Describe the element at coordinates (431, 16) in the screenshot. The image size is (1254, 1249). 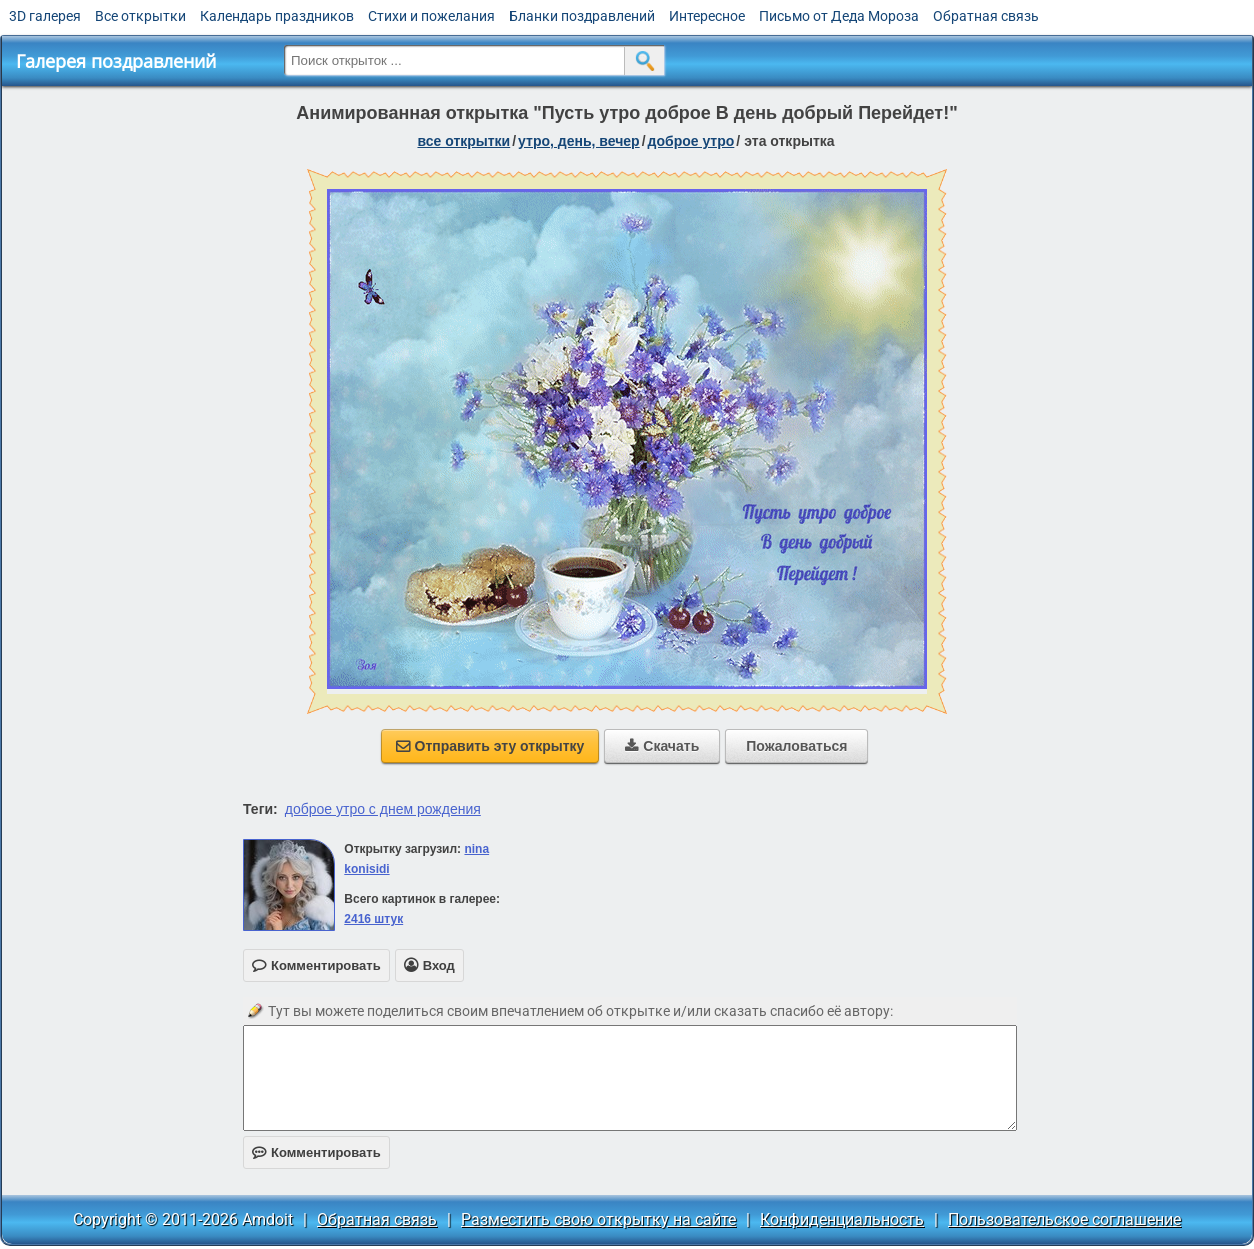
I see `Стихи и пожелания` at that location.